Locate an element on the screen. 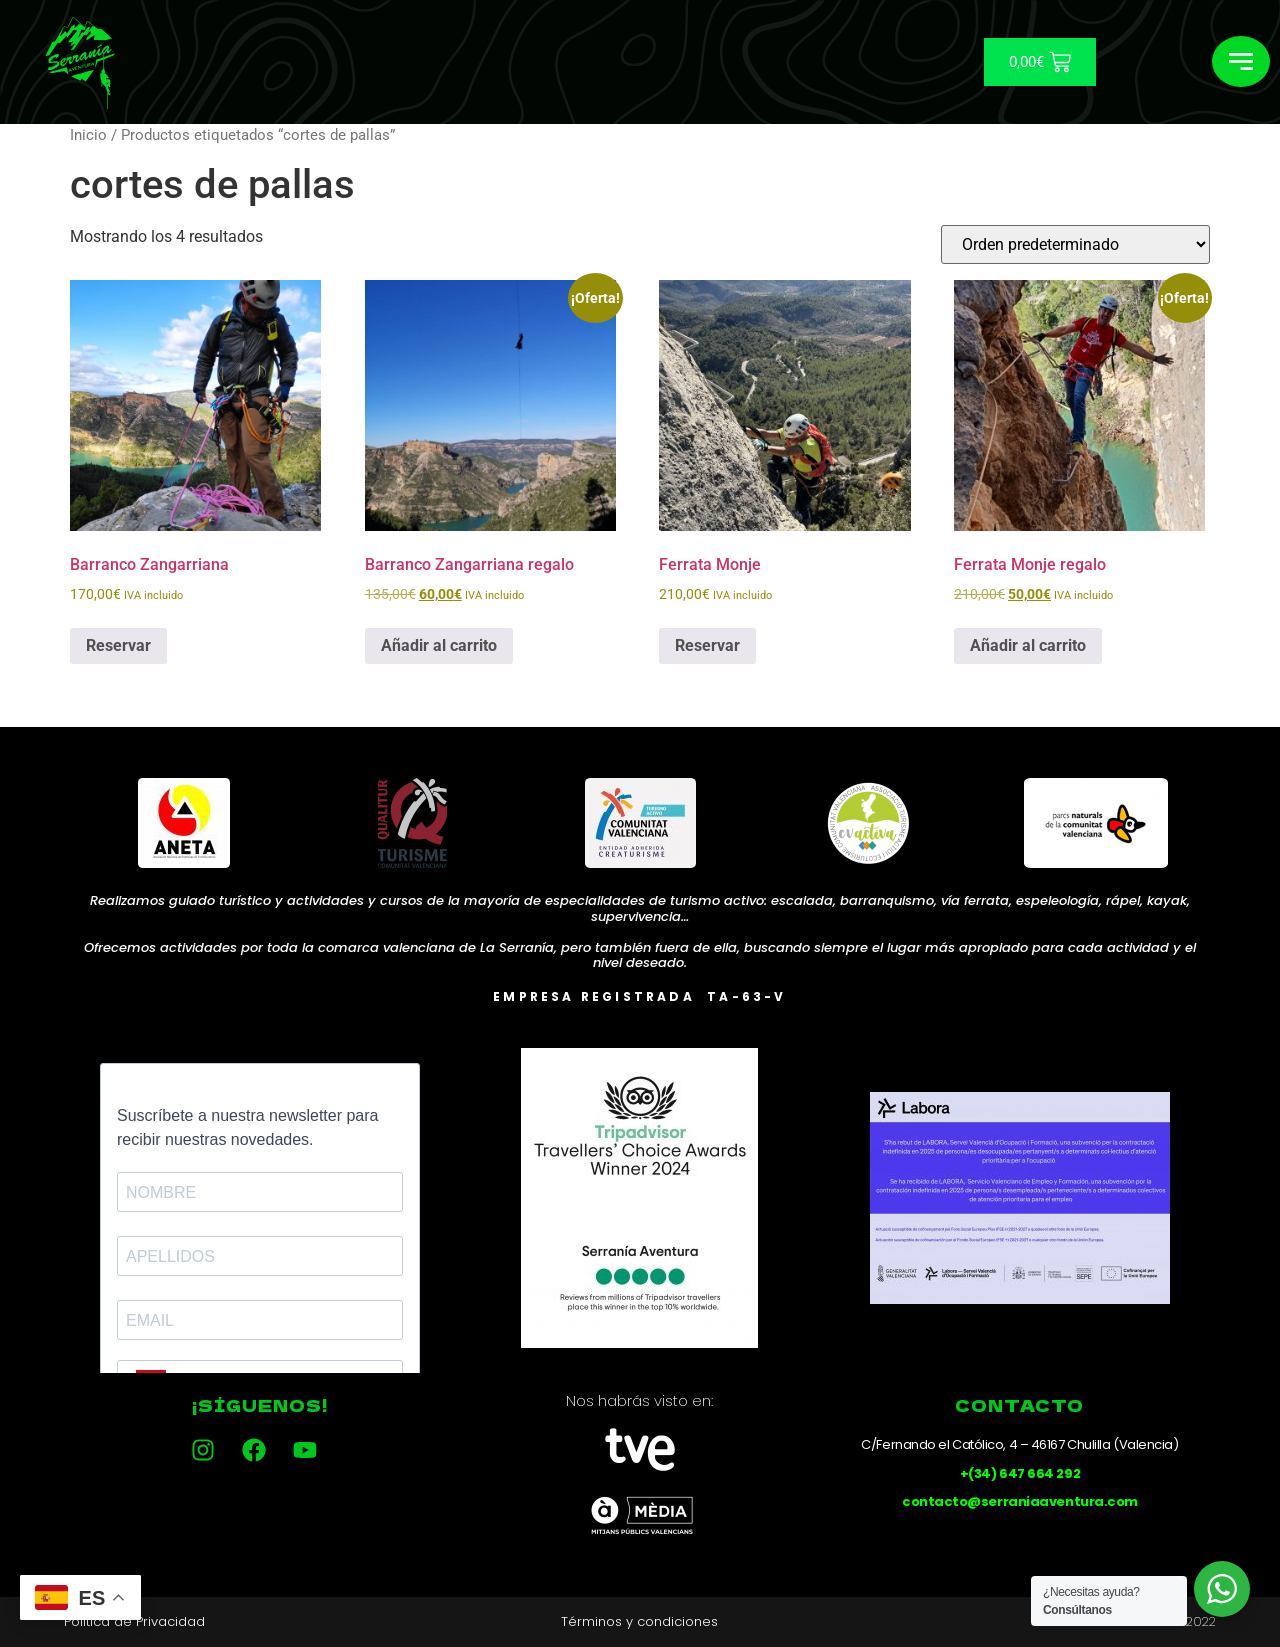 This screenshot has height=1647, width=1280. Reservar [Añadir al carrito: “Barranco Zangarriana”] is located at coordinates (118, 645).